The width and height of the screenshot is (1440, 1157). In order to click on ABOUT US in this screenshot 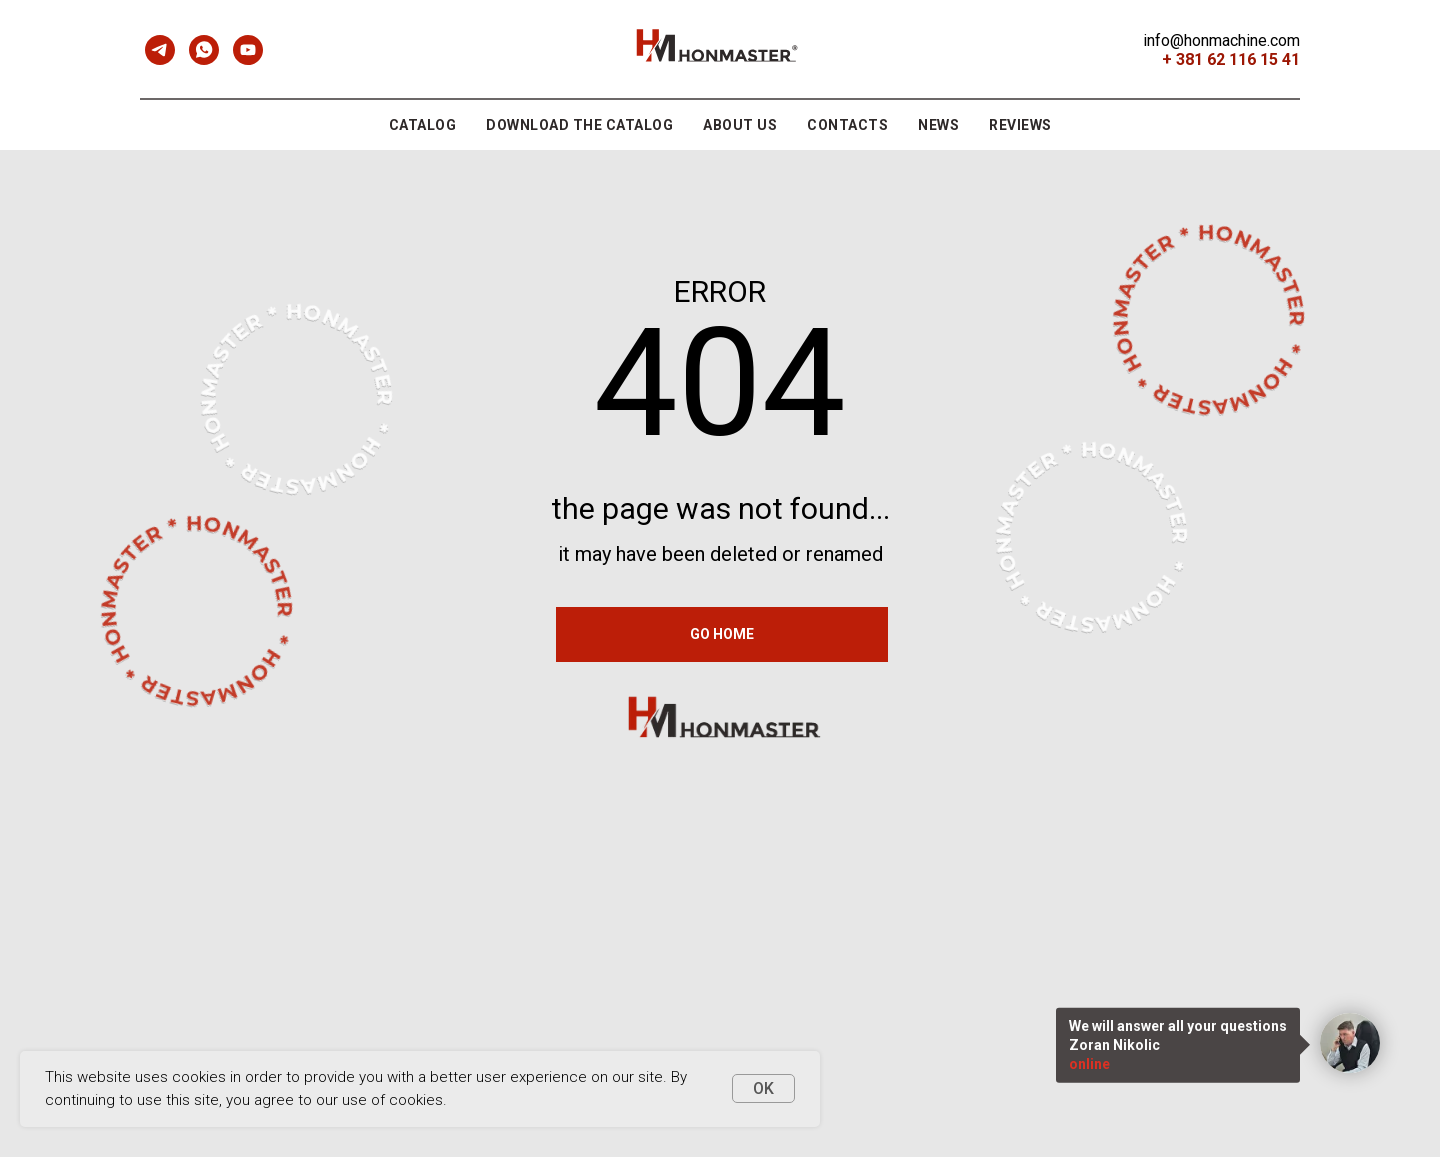, I will do `click(740, 125)`.